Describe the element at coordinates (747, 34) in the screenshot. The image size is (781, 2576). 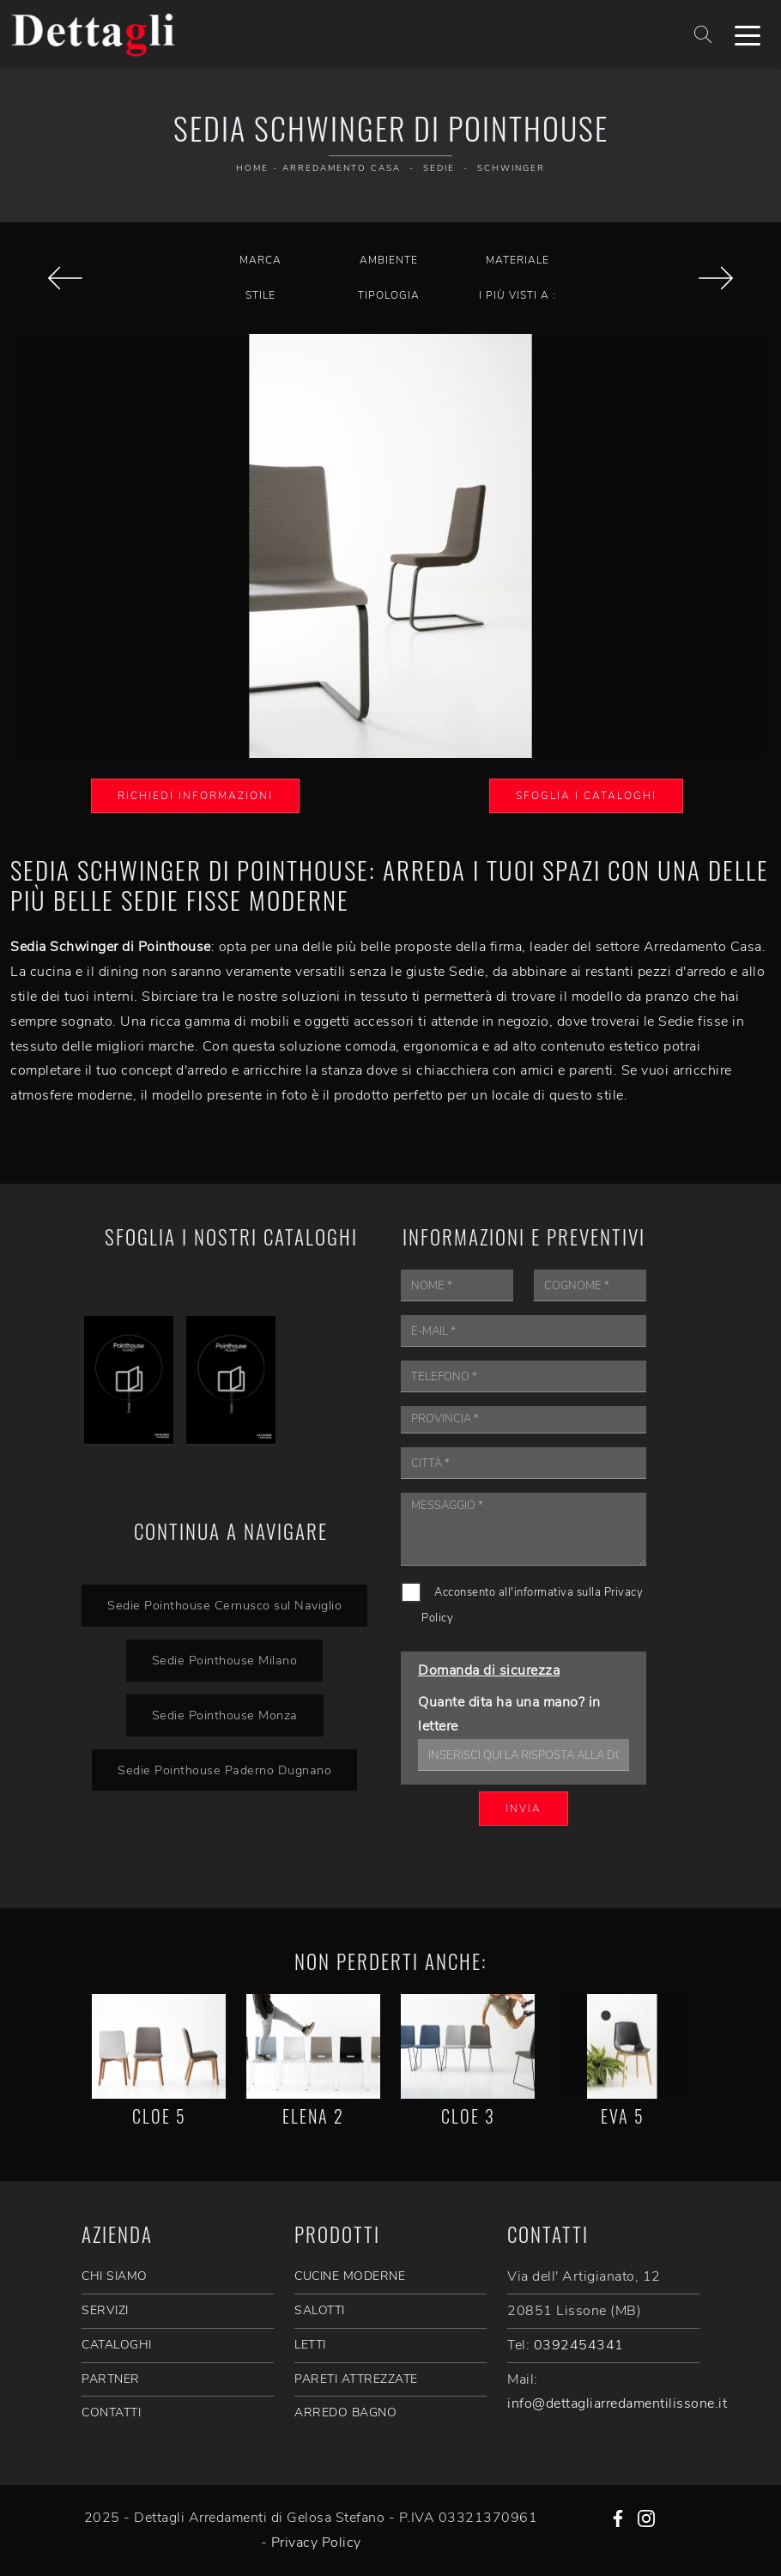
I see `[Toggle navigation]` at that location.